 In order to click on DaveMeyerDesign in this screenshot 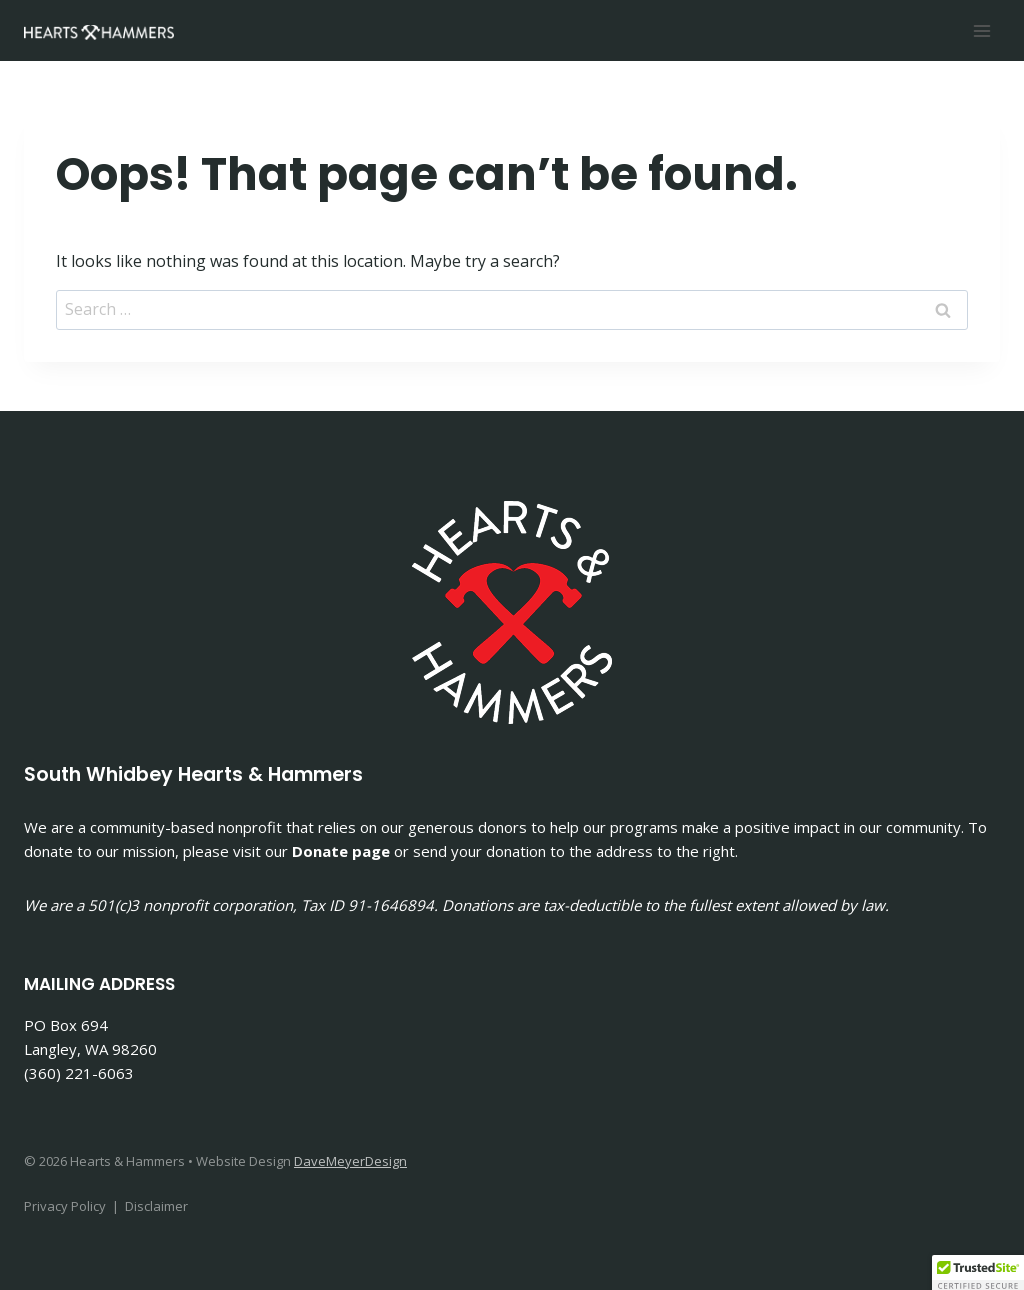, I will do `click(350, 1161)`.